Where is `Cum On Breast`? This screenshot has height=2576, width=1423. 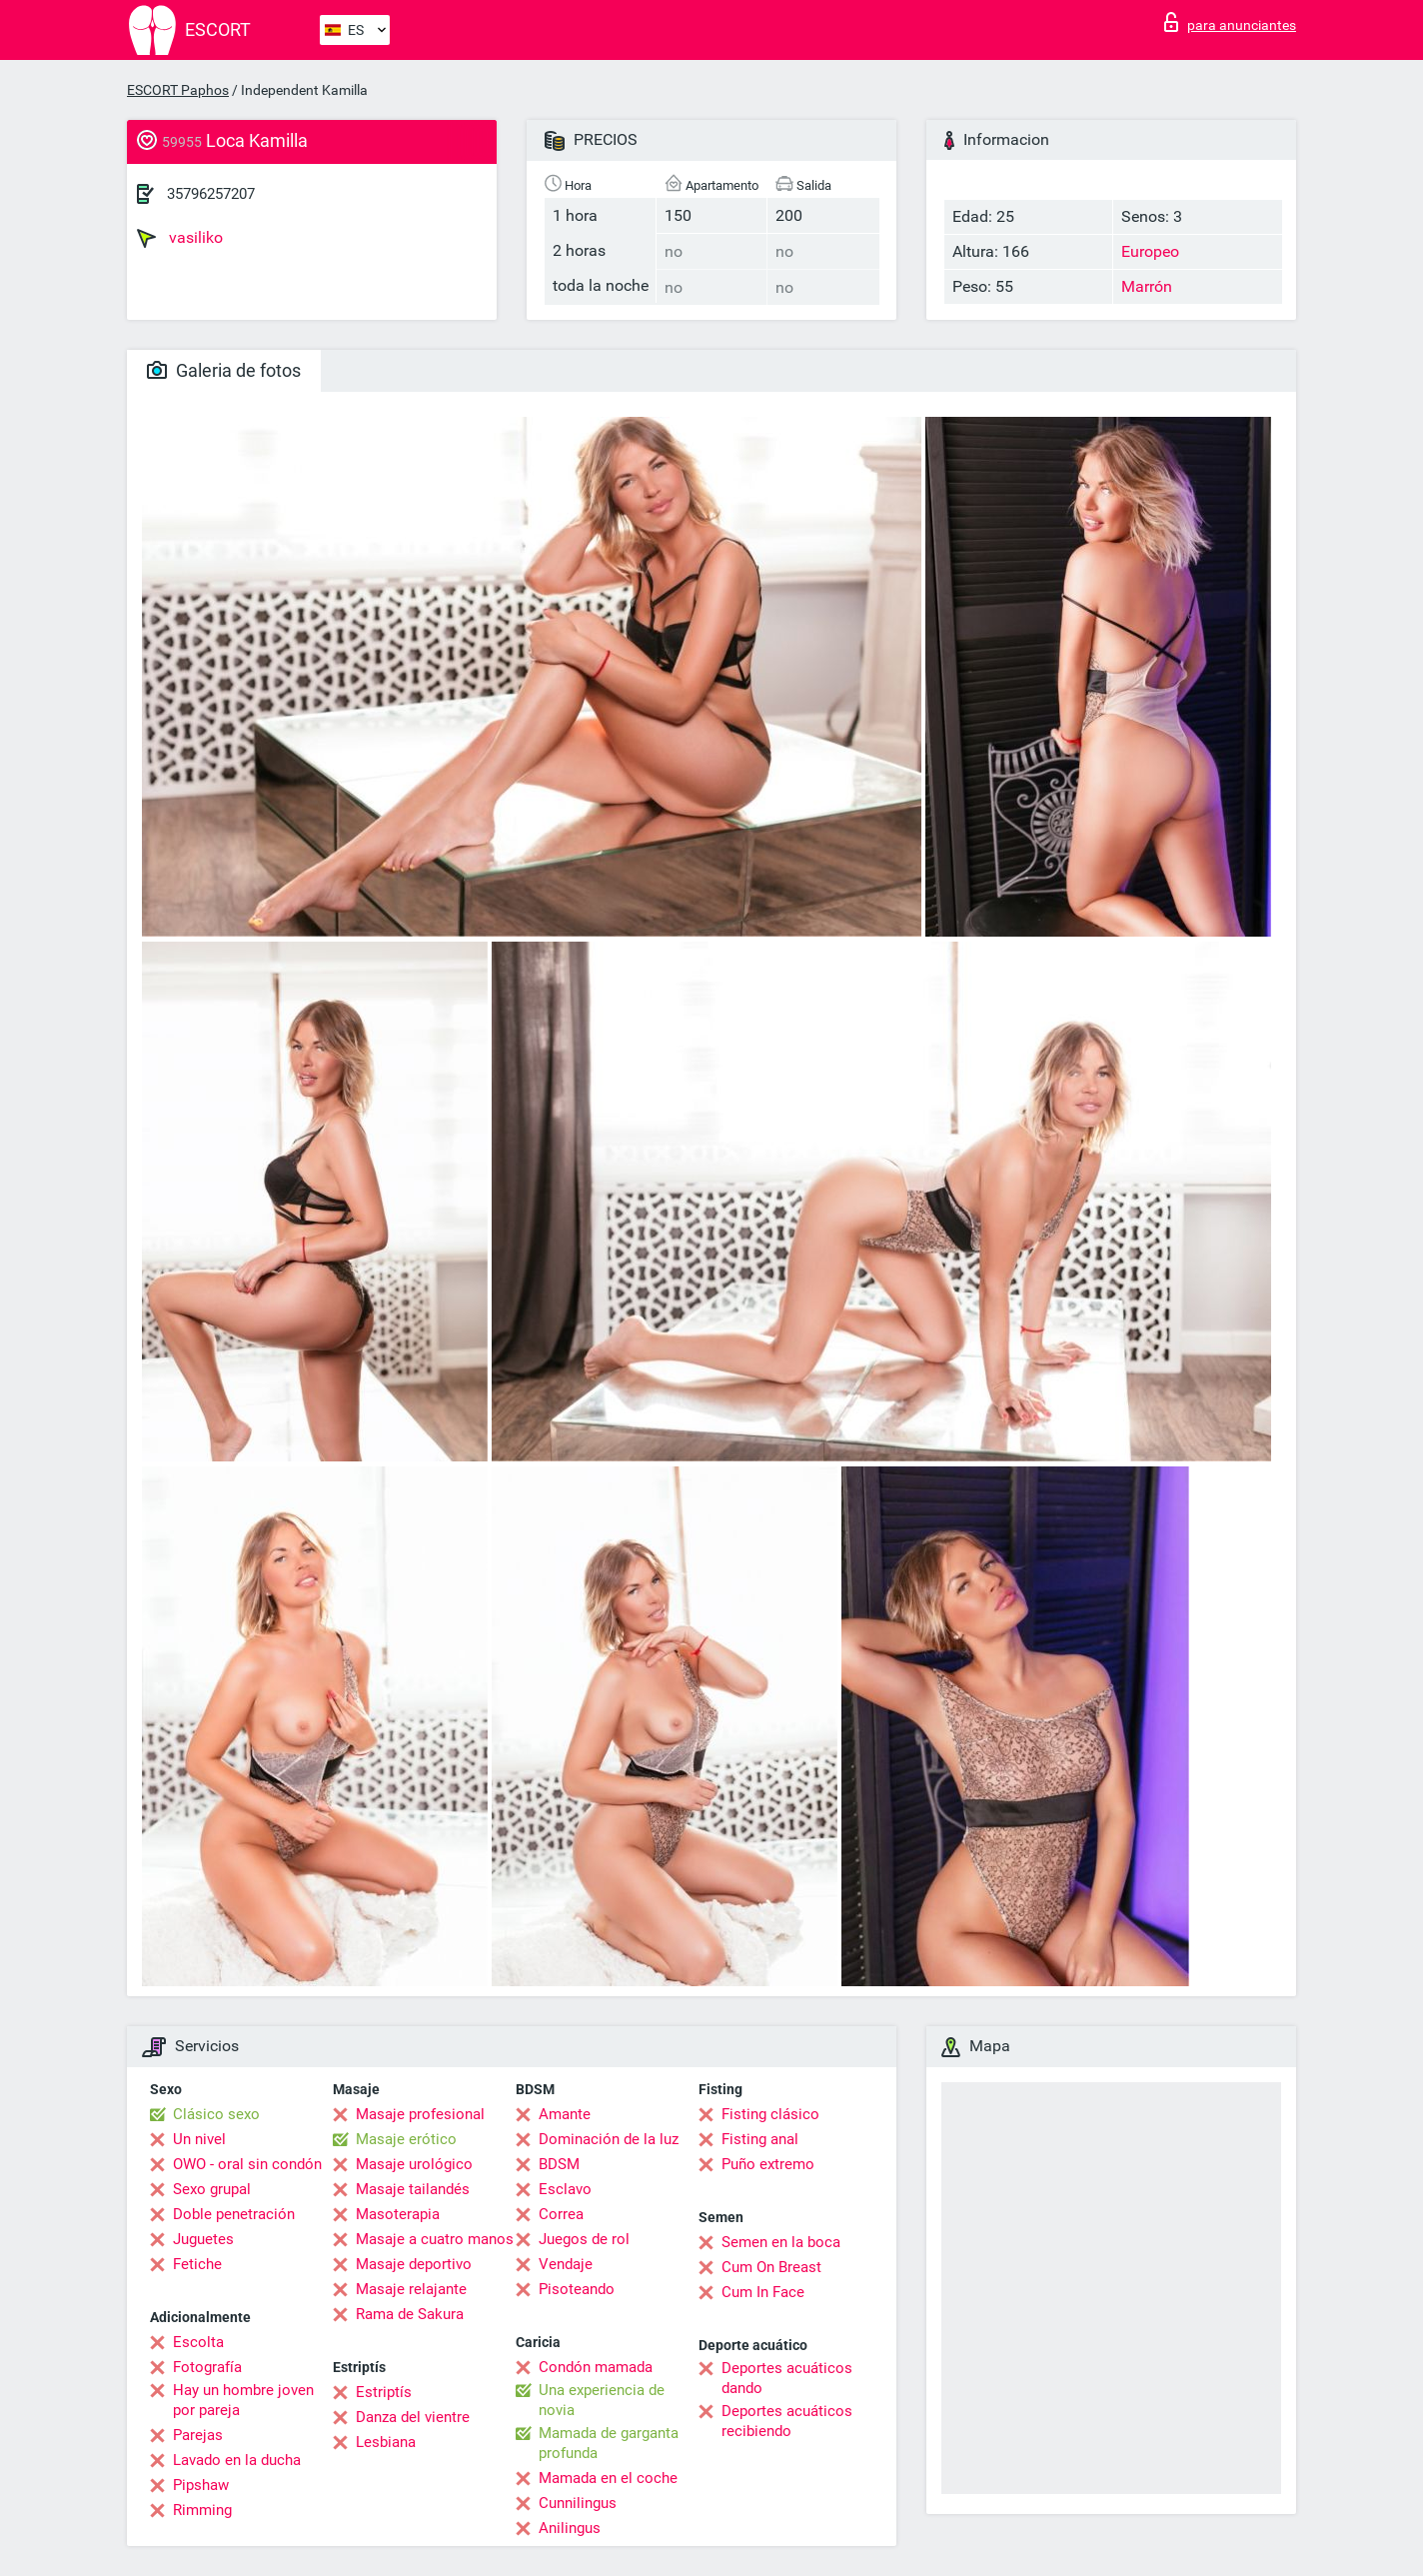
Cum On Breast is located at coordinates (771, 2267).